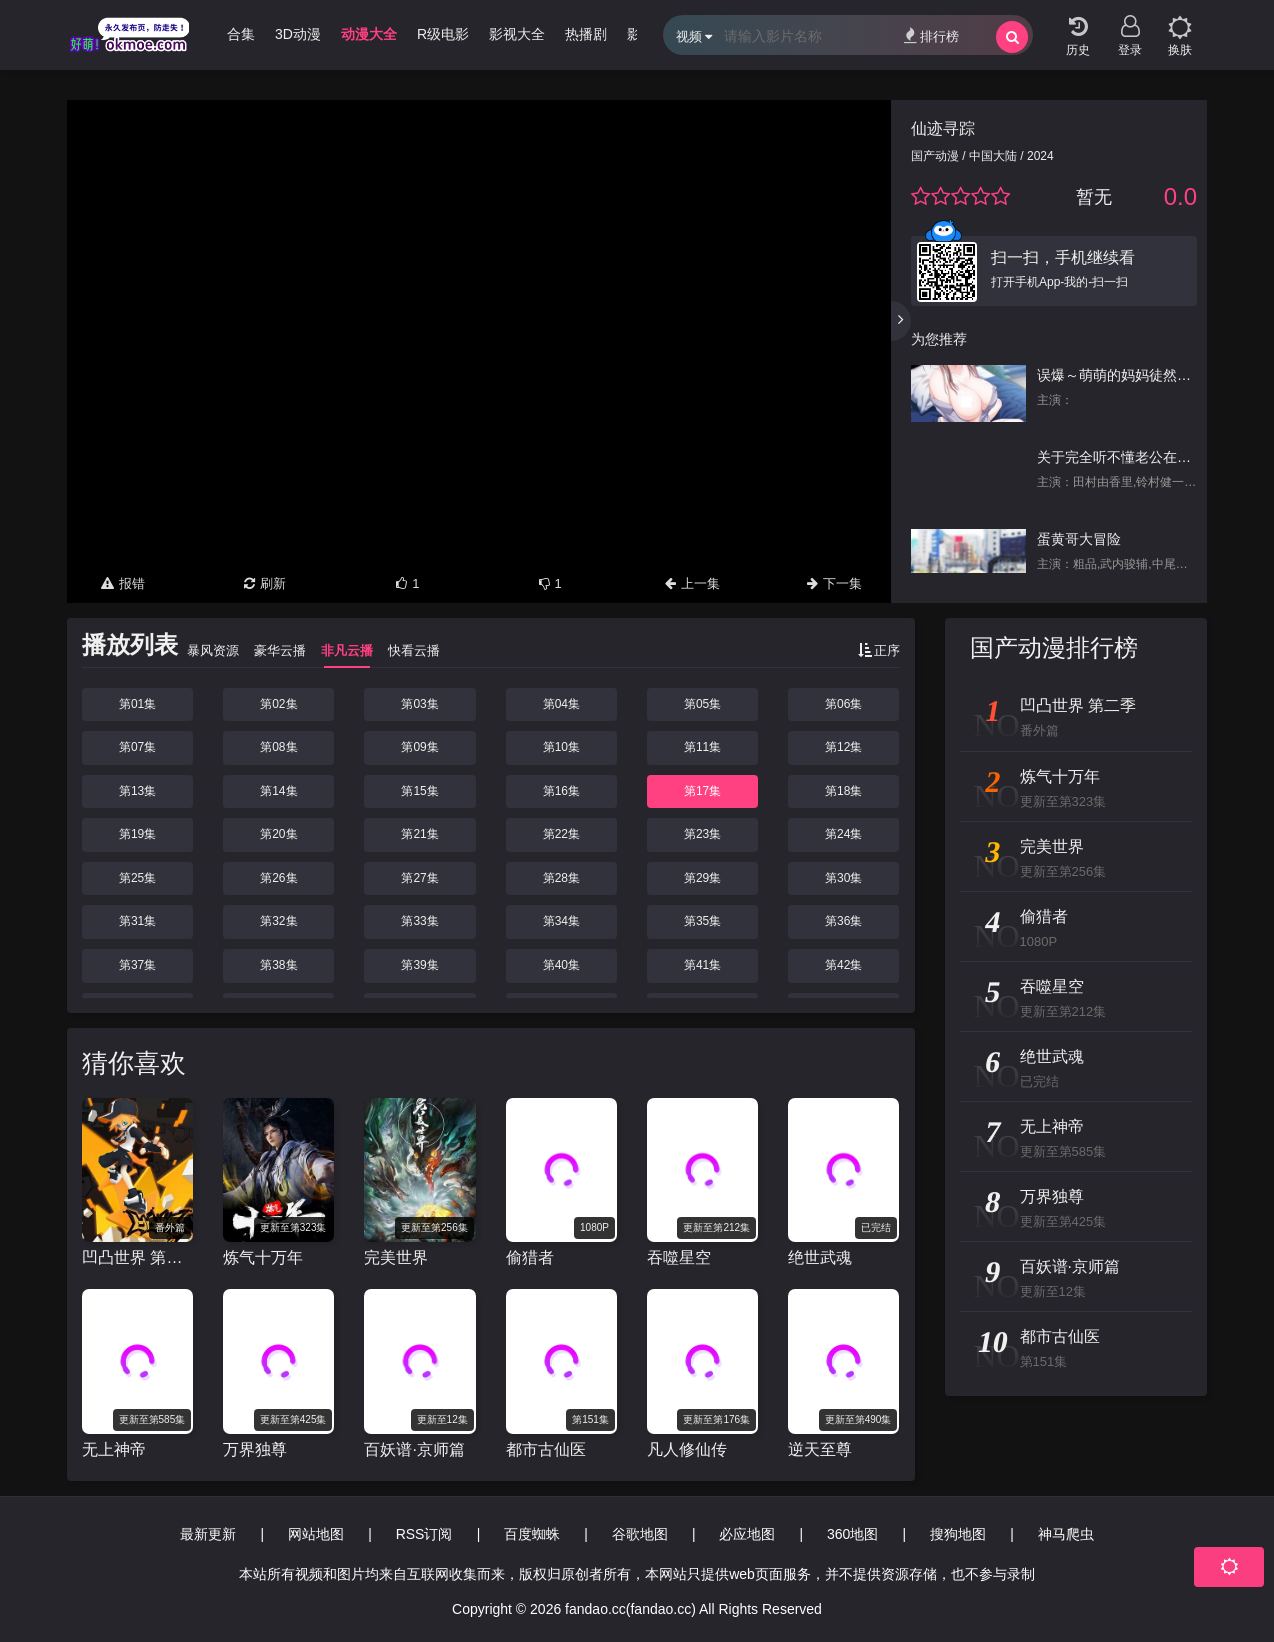 This screenshot has height=1642, width=1274. I want to click on 第08集, so click(278, 747).